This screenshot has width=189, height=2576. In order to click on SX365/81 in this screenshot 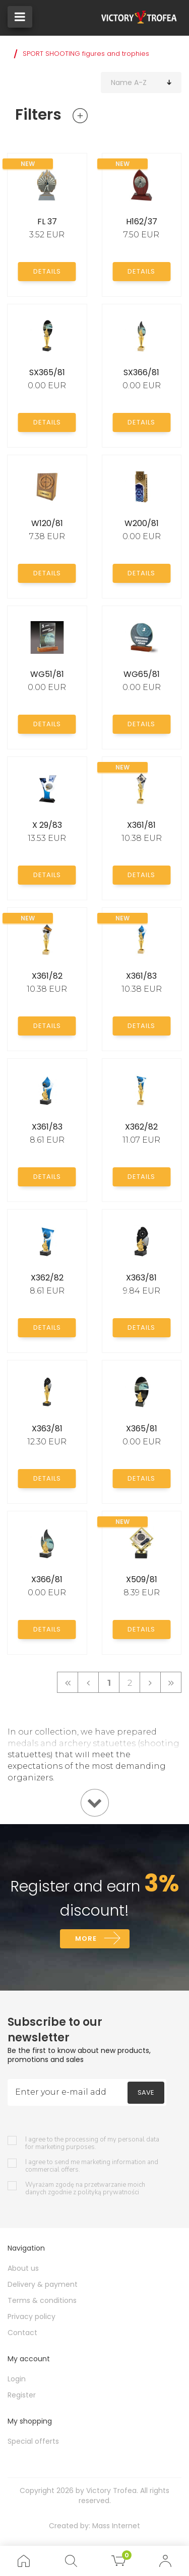, I will do `click(47, 372)`.